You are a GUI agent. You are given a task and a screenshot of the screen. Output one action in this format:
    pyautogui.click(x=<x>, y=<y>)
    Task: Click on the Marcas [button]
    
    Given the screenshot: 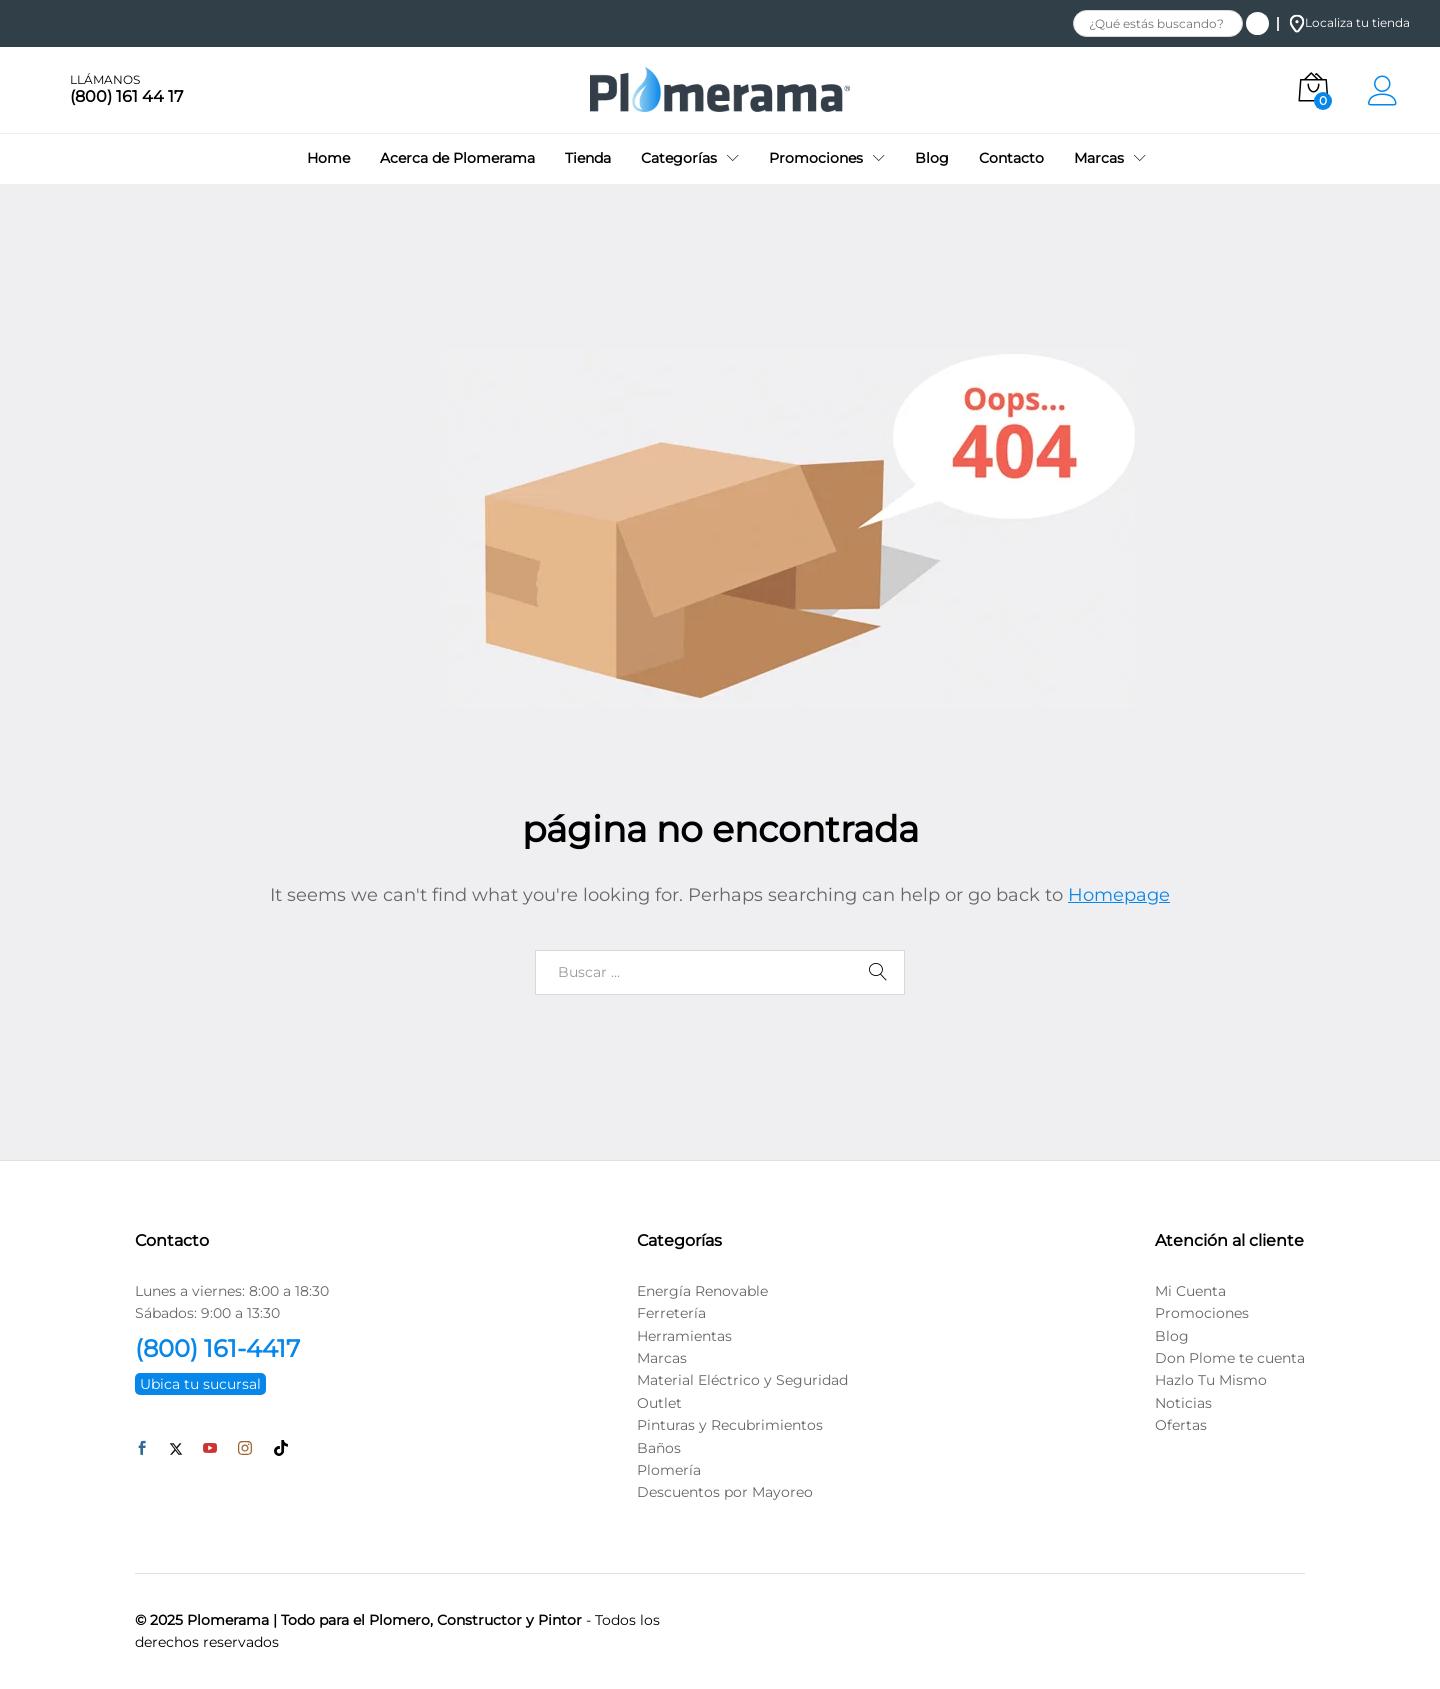 What is the action you would take?
    pyautogui.click(x=1099, y=158)
    